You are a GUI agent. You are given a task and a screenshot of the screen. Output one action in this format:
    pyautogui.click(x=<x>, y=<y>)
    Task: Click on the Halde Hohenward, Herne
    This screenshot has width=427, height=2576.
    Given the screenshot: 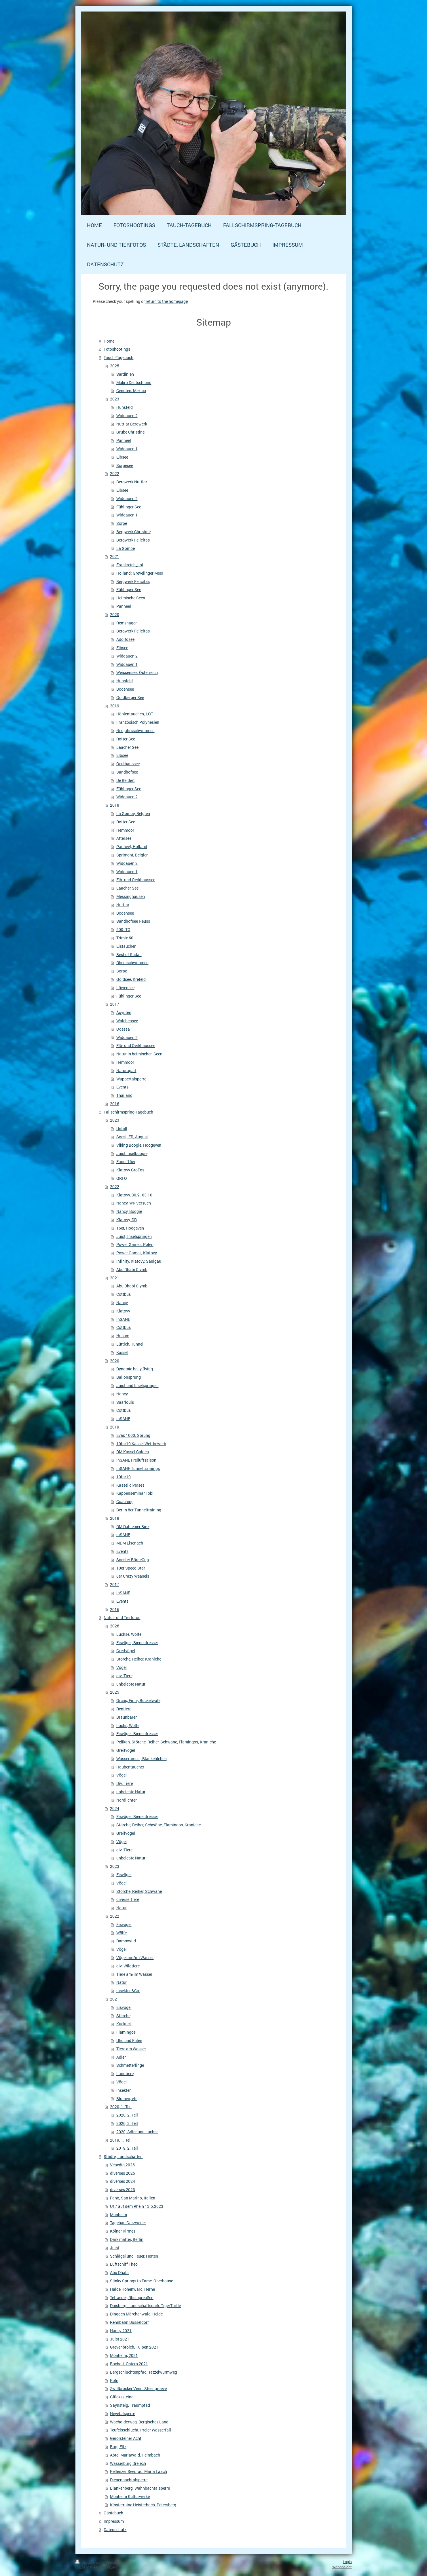 What is the action you would take?
    pyautogui.click(x=132, y=2289)
    